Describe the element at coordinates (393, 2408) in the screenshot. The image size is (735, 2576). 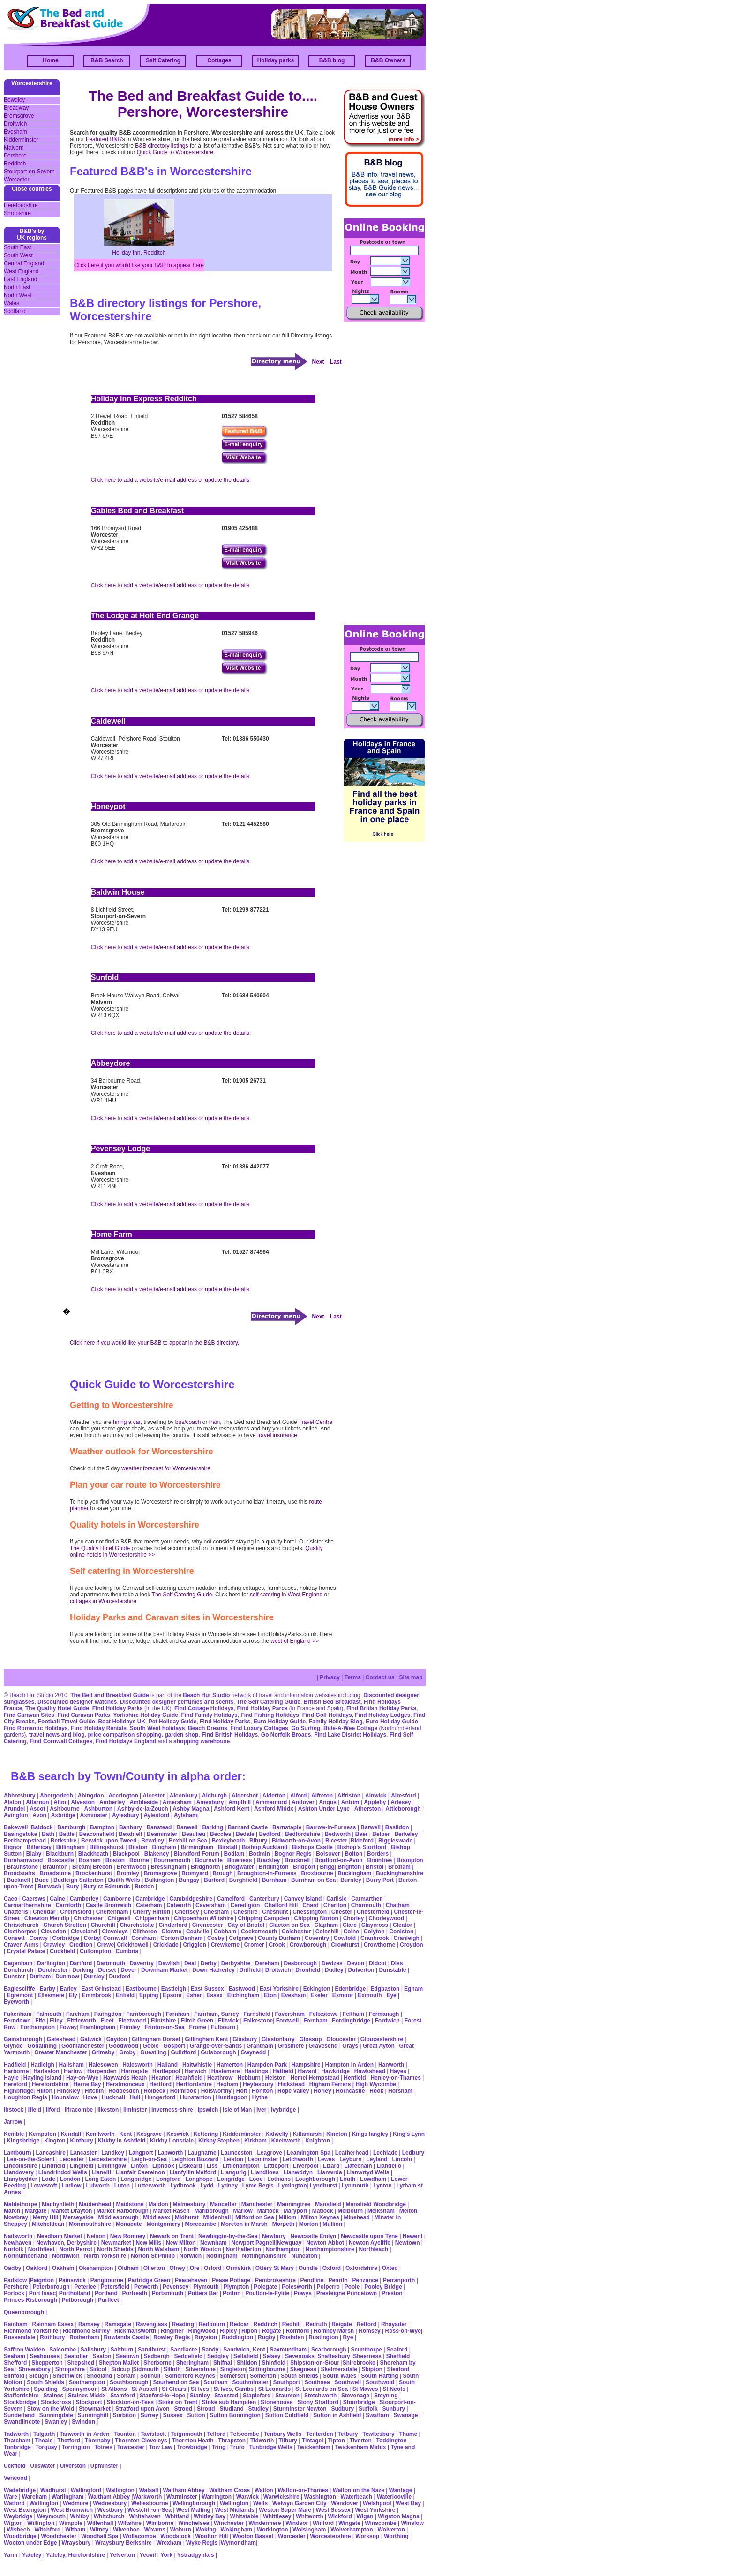
I see `Sunbury` at that location.